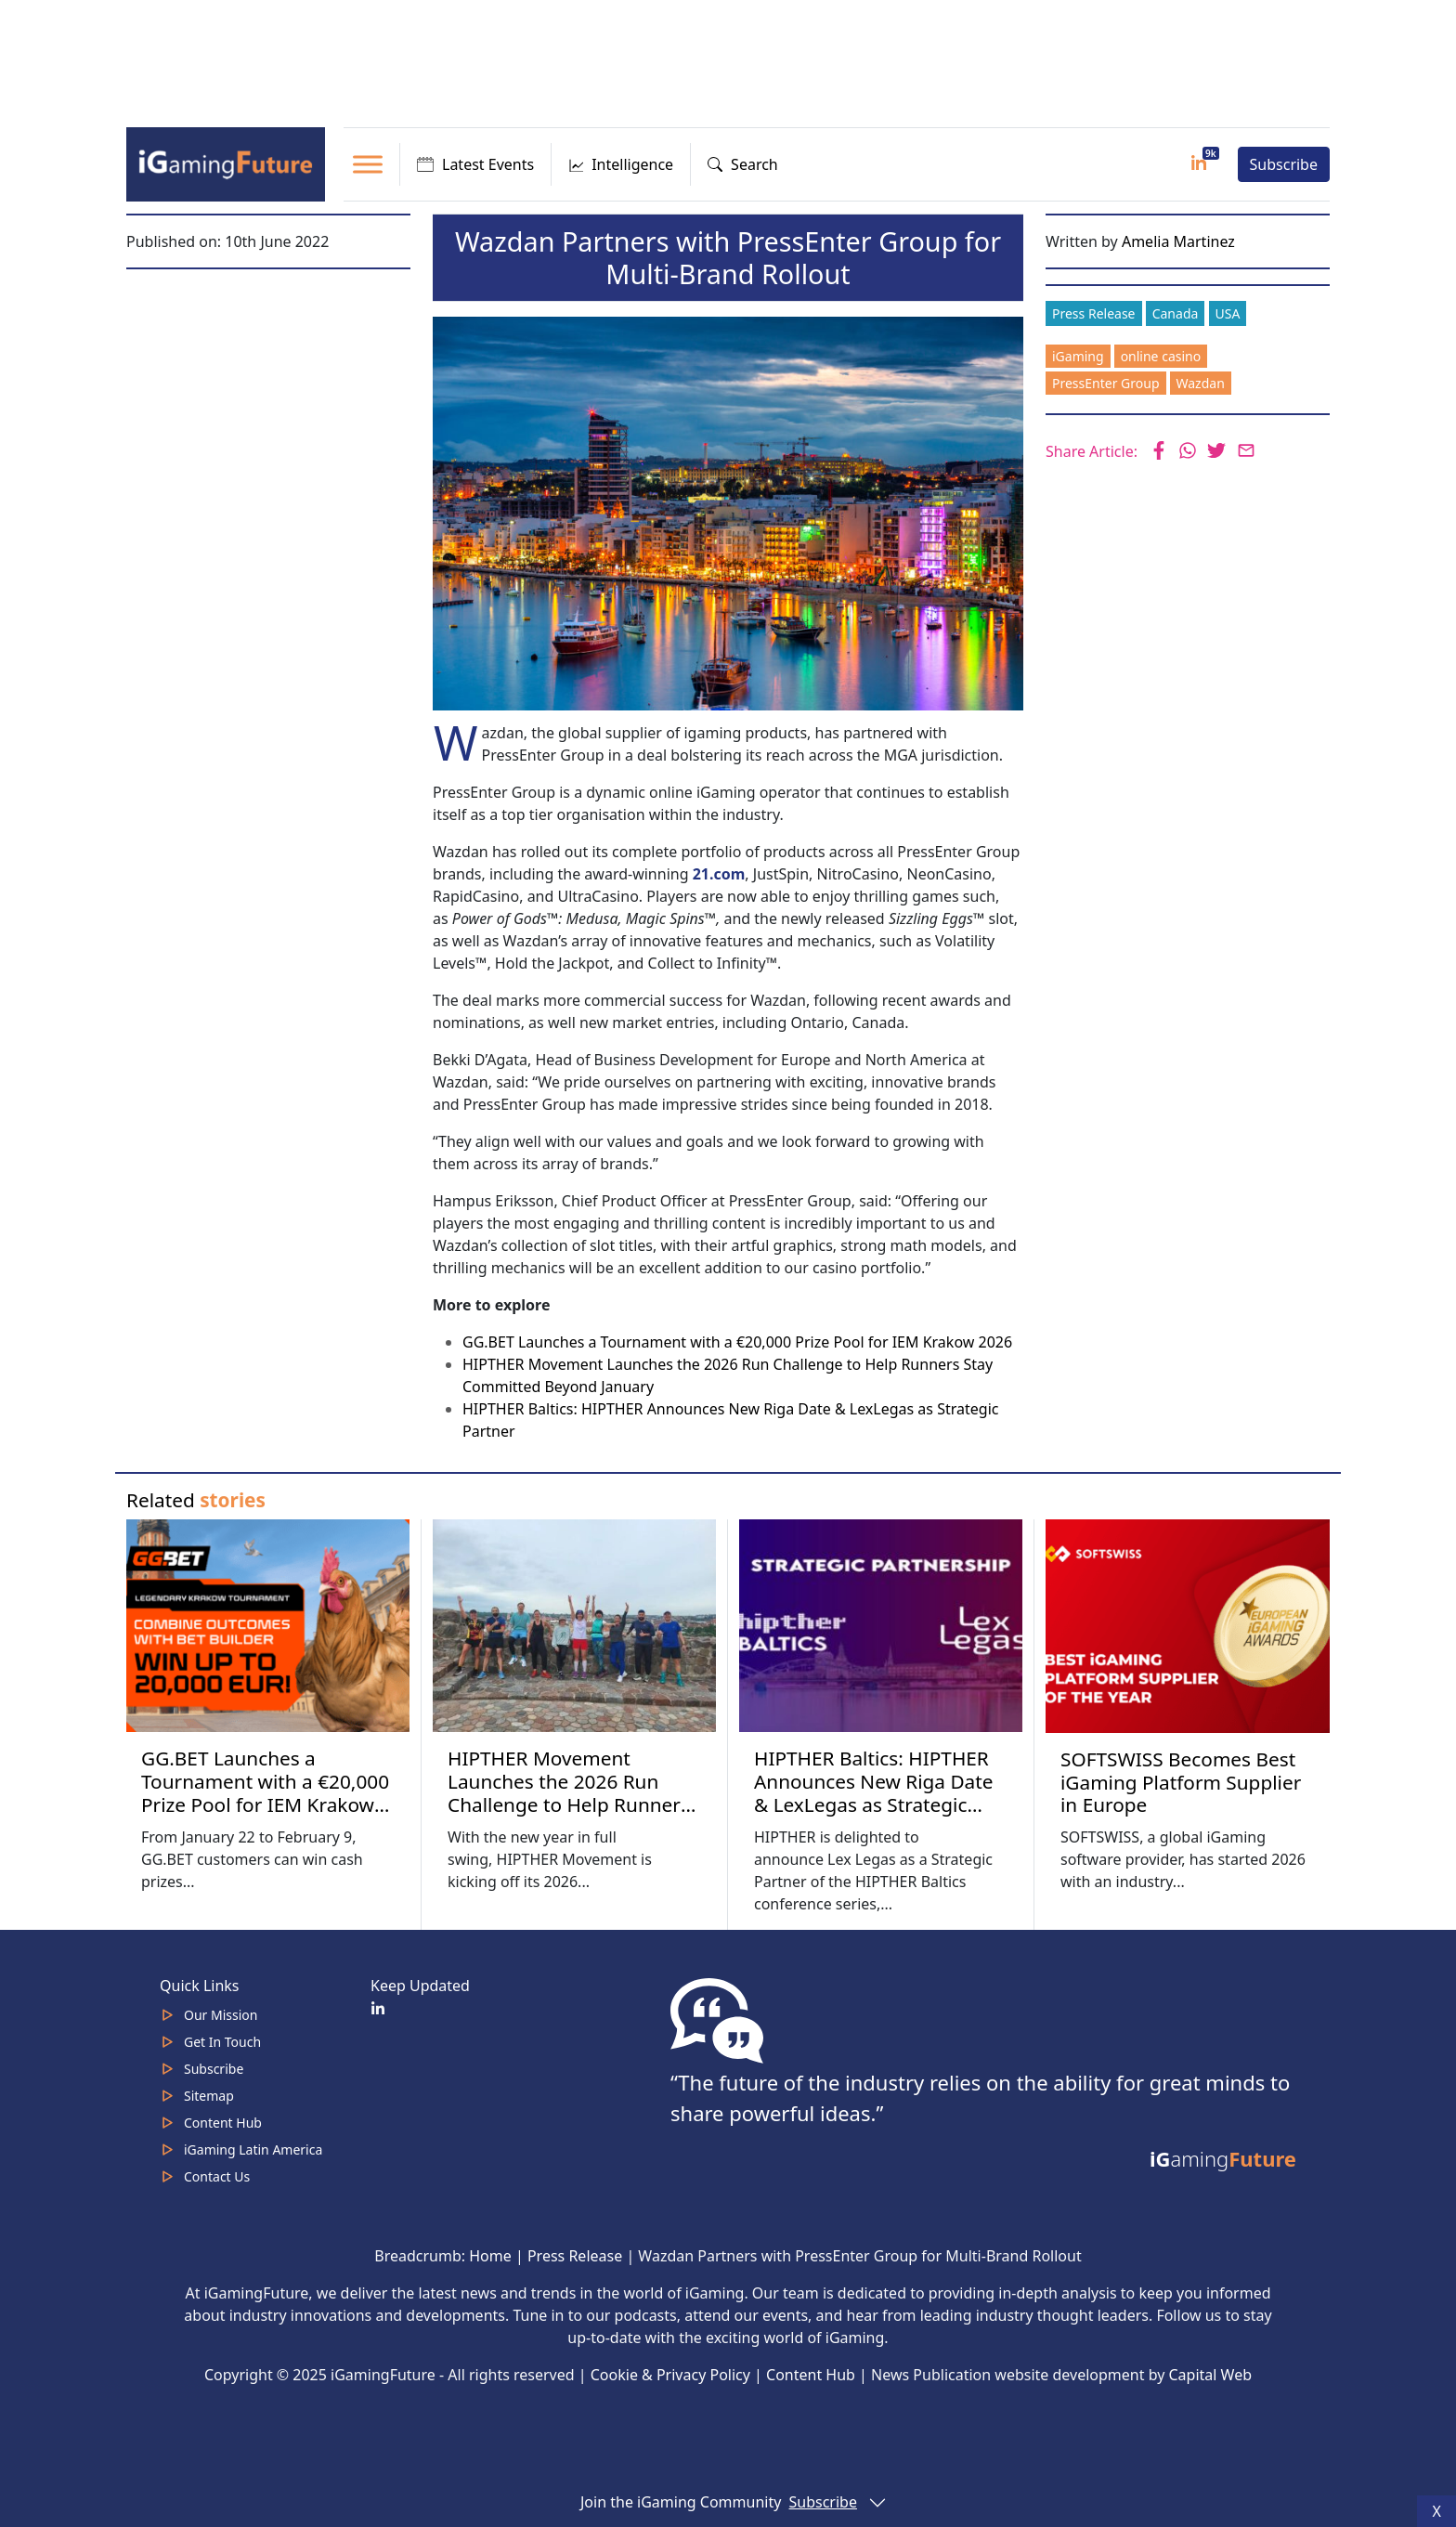  I want to click on 21.com, so click(719, 874).